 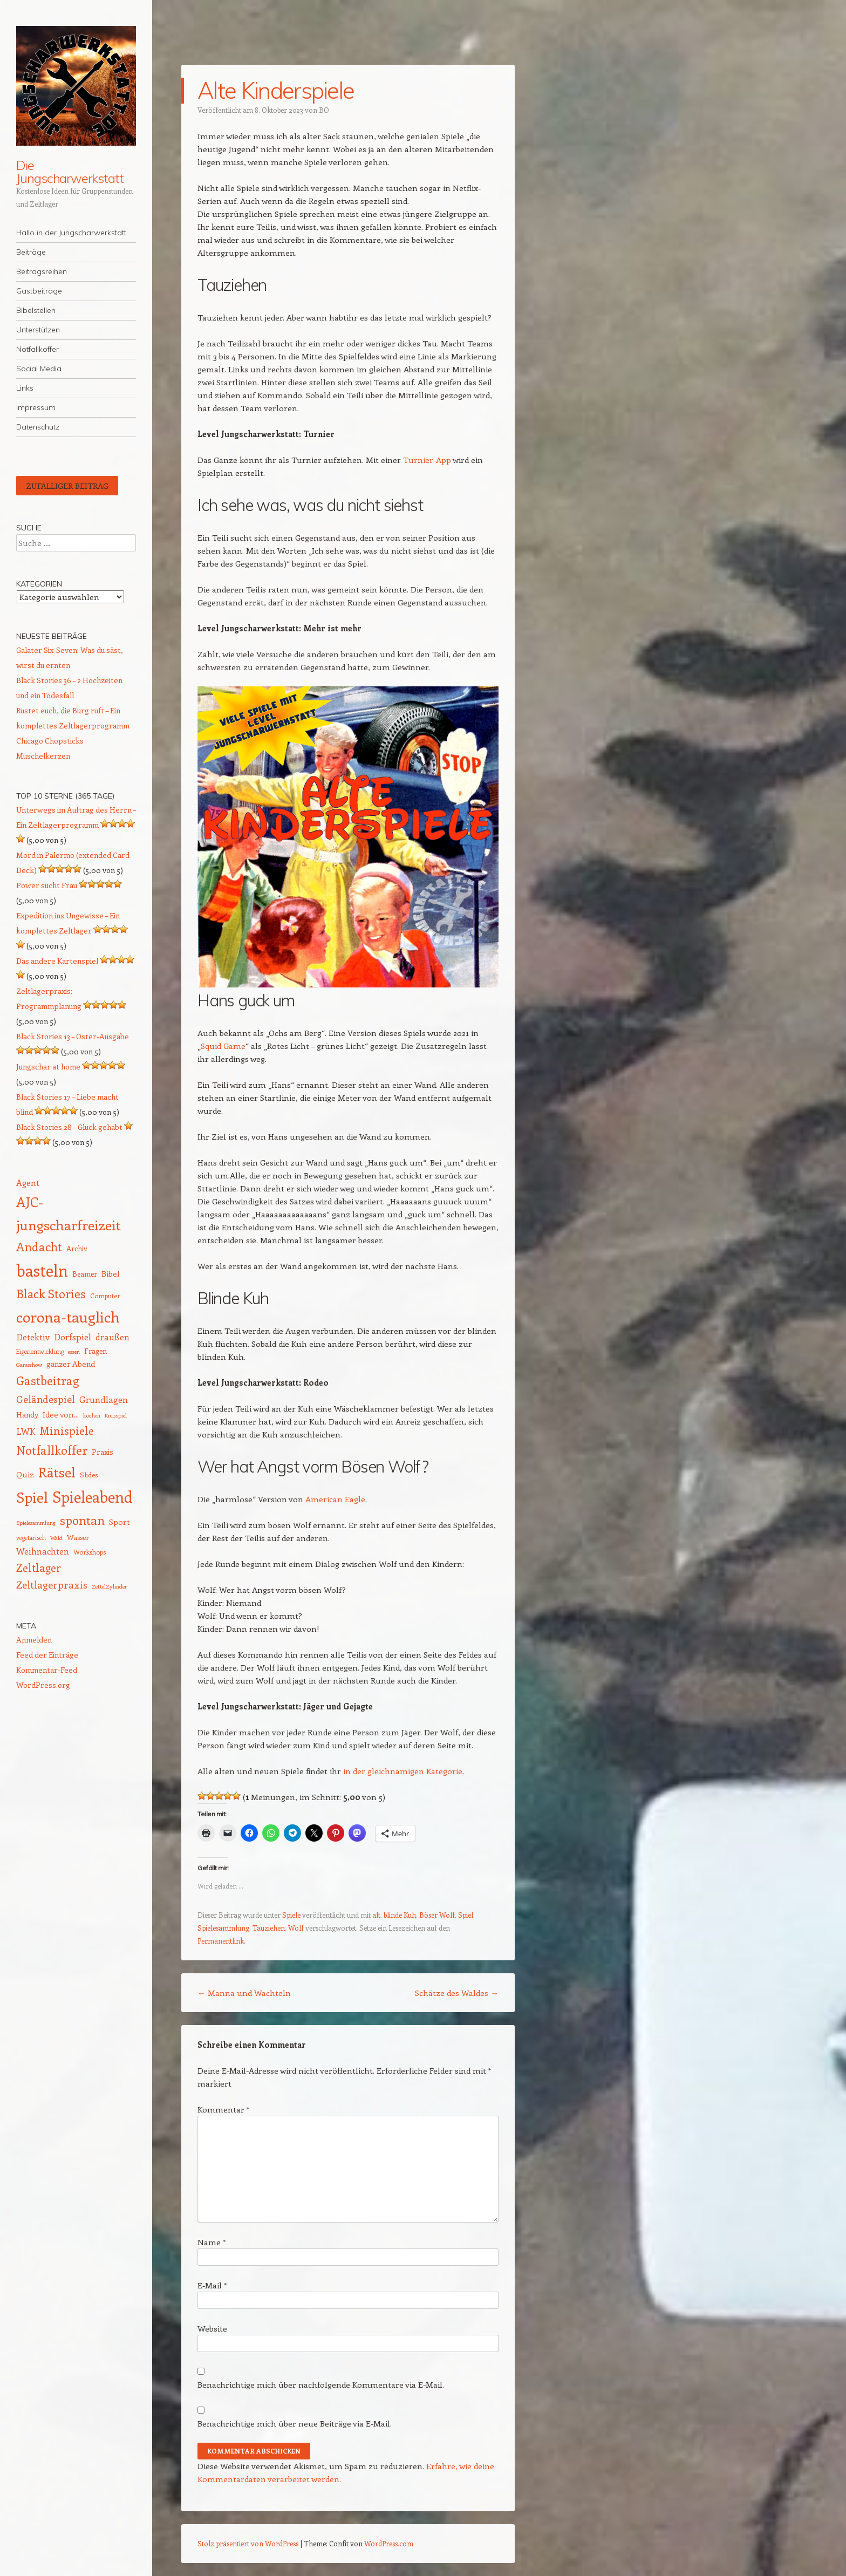 What do you see at coordinates (95, 1350) in the screenshot?
I see `Fragen [Fragen (15 Einträge)]` at bounding box center [95, 1350].